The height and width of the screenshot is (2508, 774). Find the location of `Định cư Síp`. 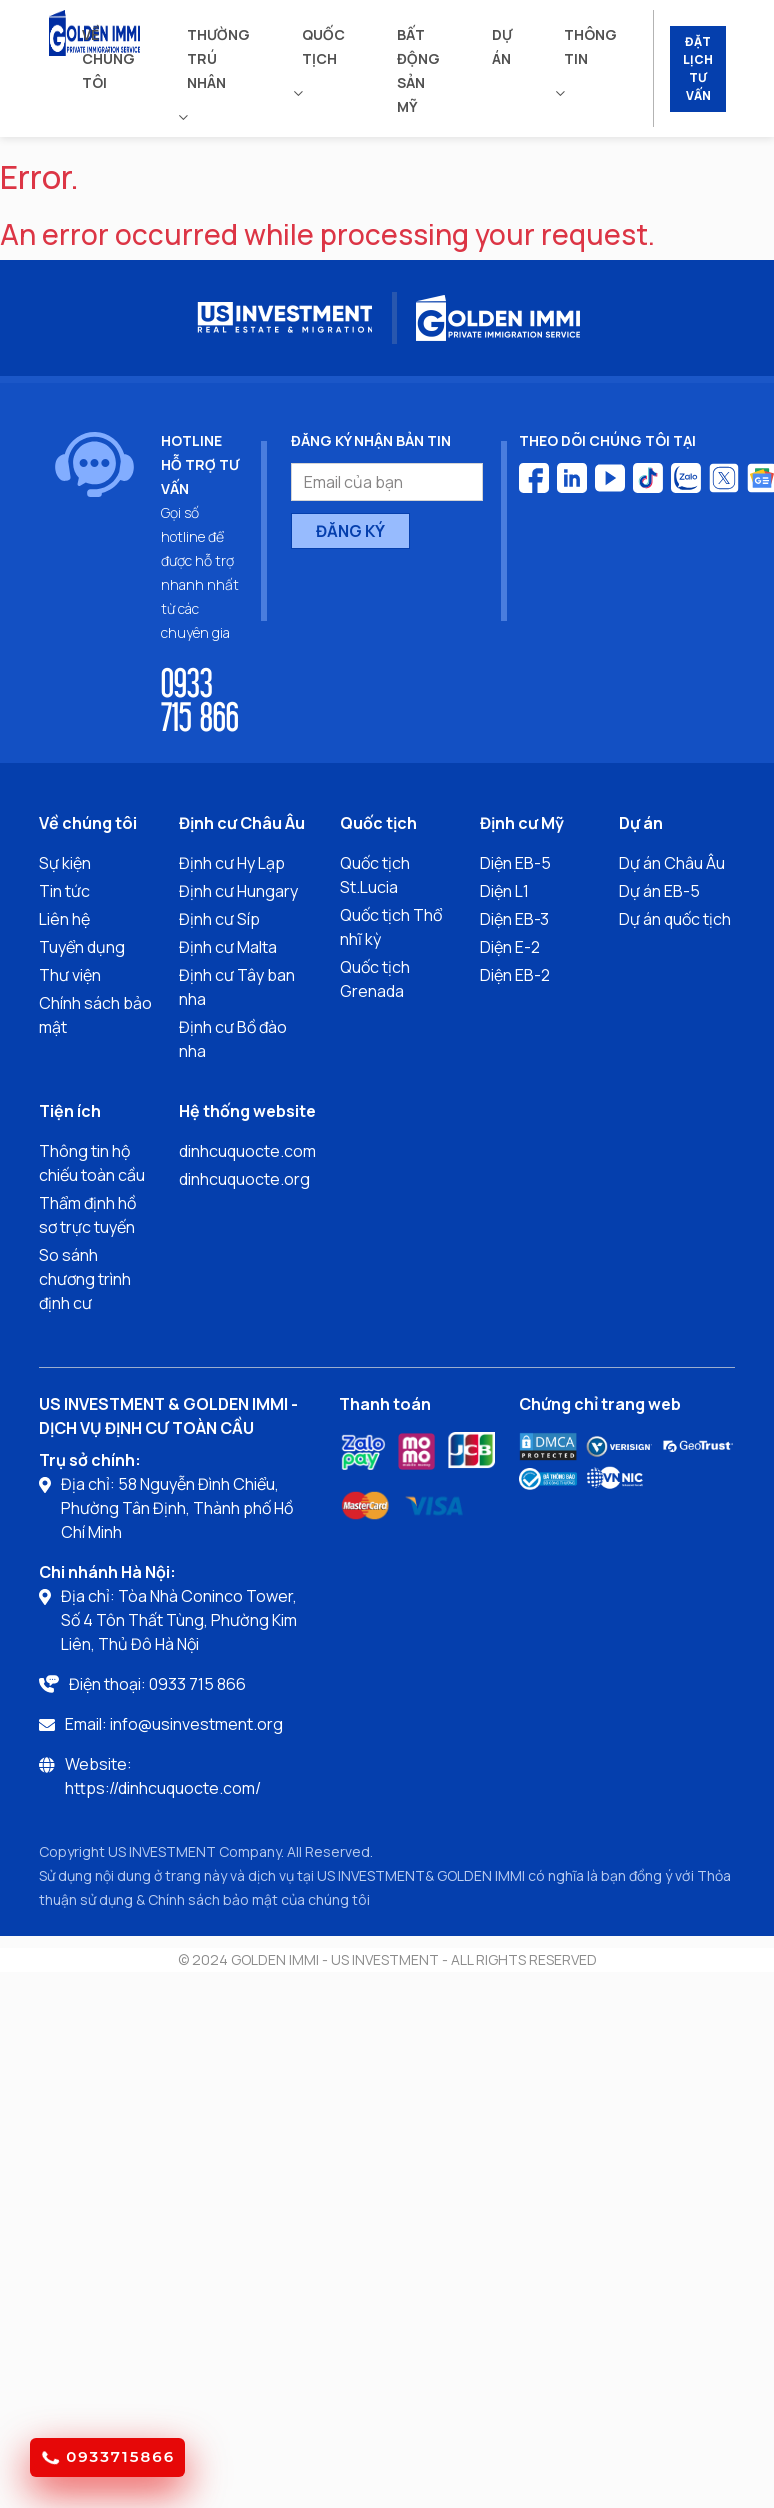

Định cư Síp is located at coordinates (219, 919).